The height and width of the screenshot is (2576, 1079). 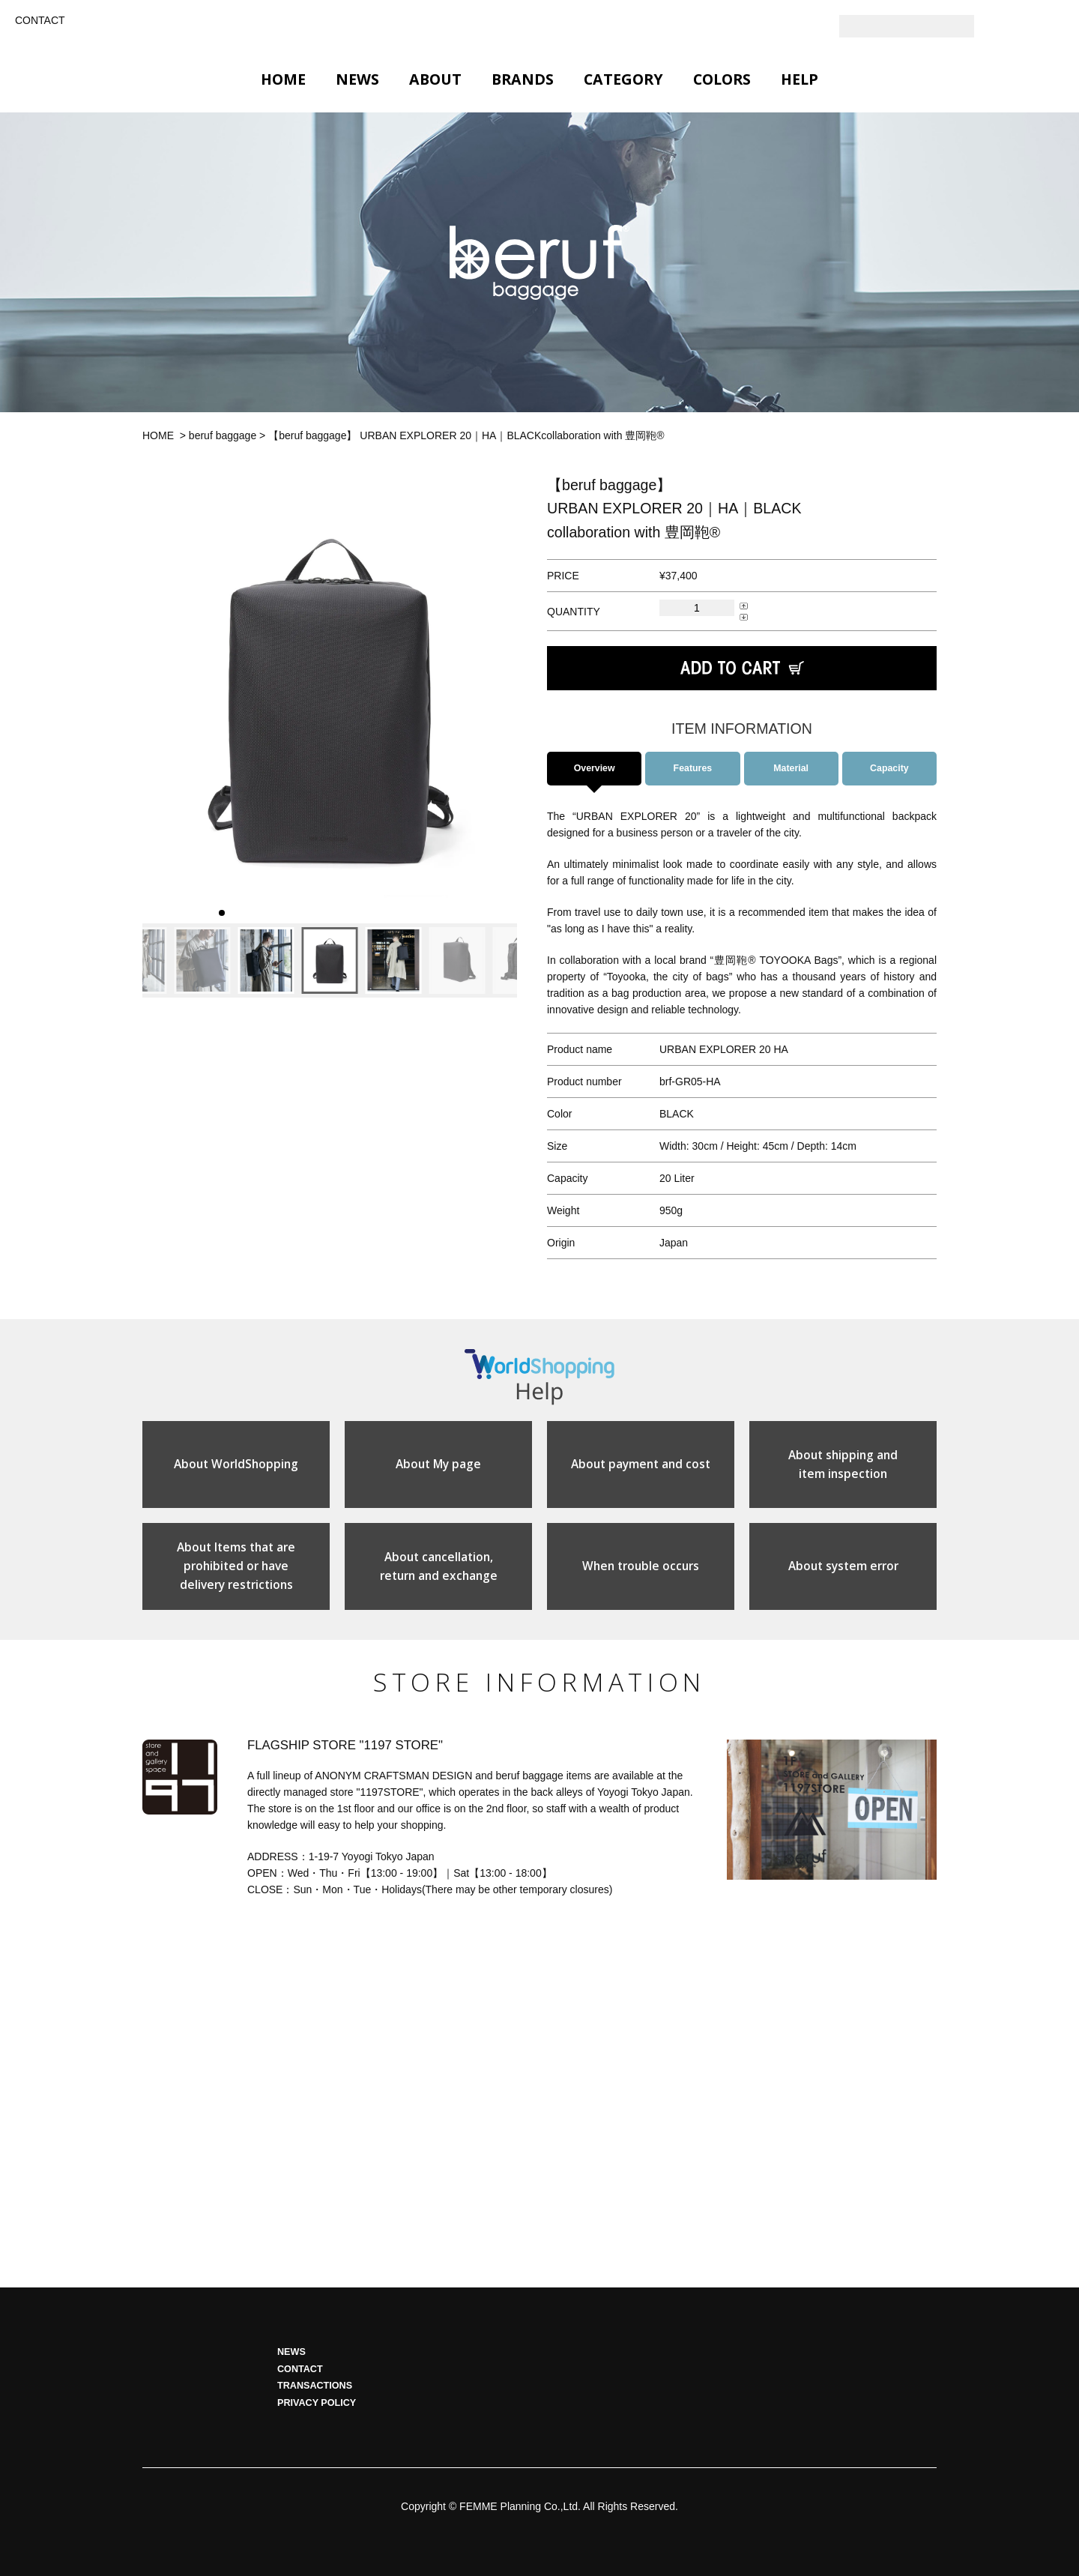 What do you see at coordinates (236, 1576) in the screenshot?
I see `About Items that areprohibited or havedelivery restrictions` at bounding box center [236, 1576].